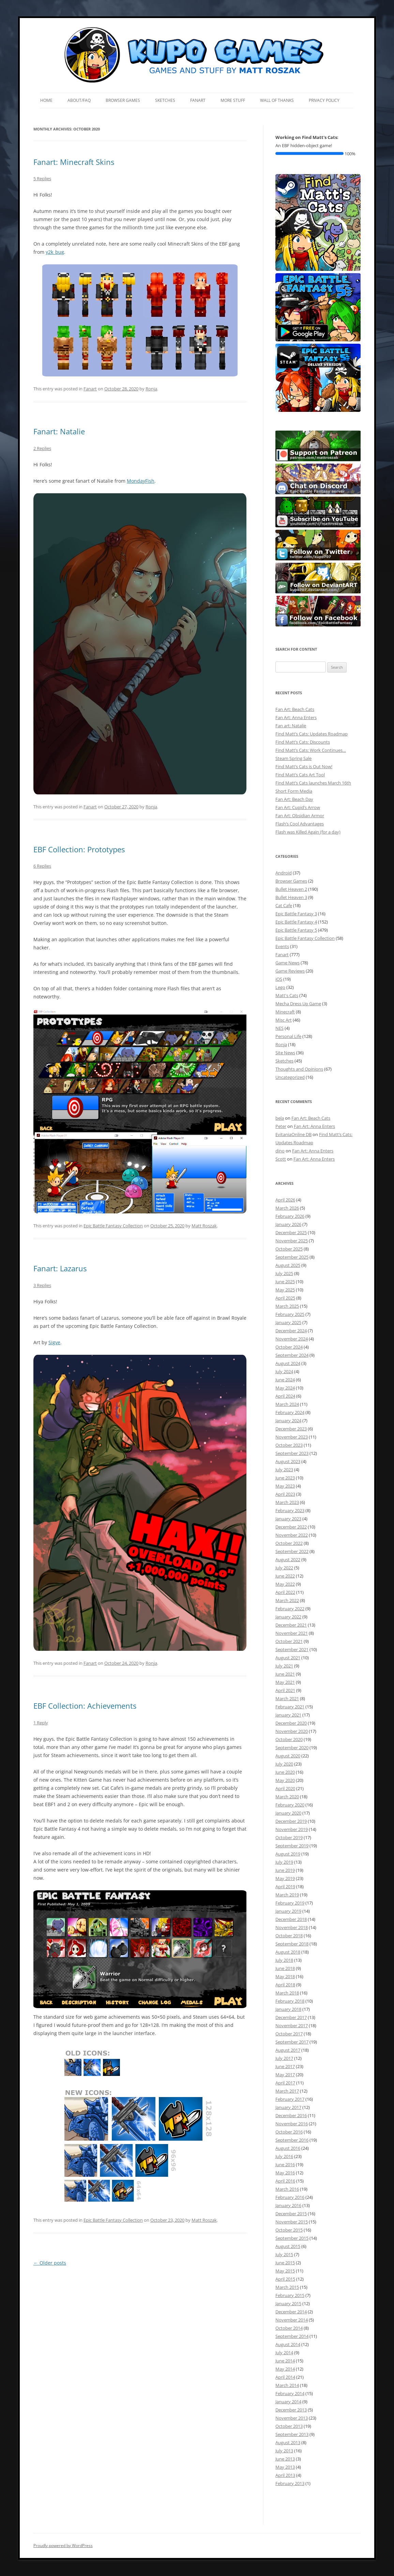 The image size is (394, 2576). Describe the element at coordinates (285, 2263) in the screenshot. I see `June 2015` at that location.